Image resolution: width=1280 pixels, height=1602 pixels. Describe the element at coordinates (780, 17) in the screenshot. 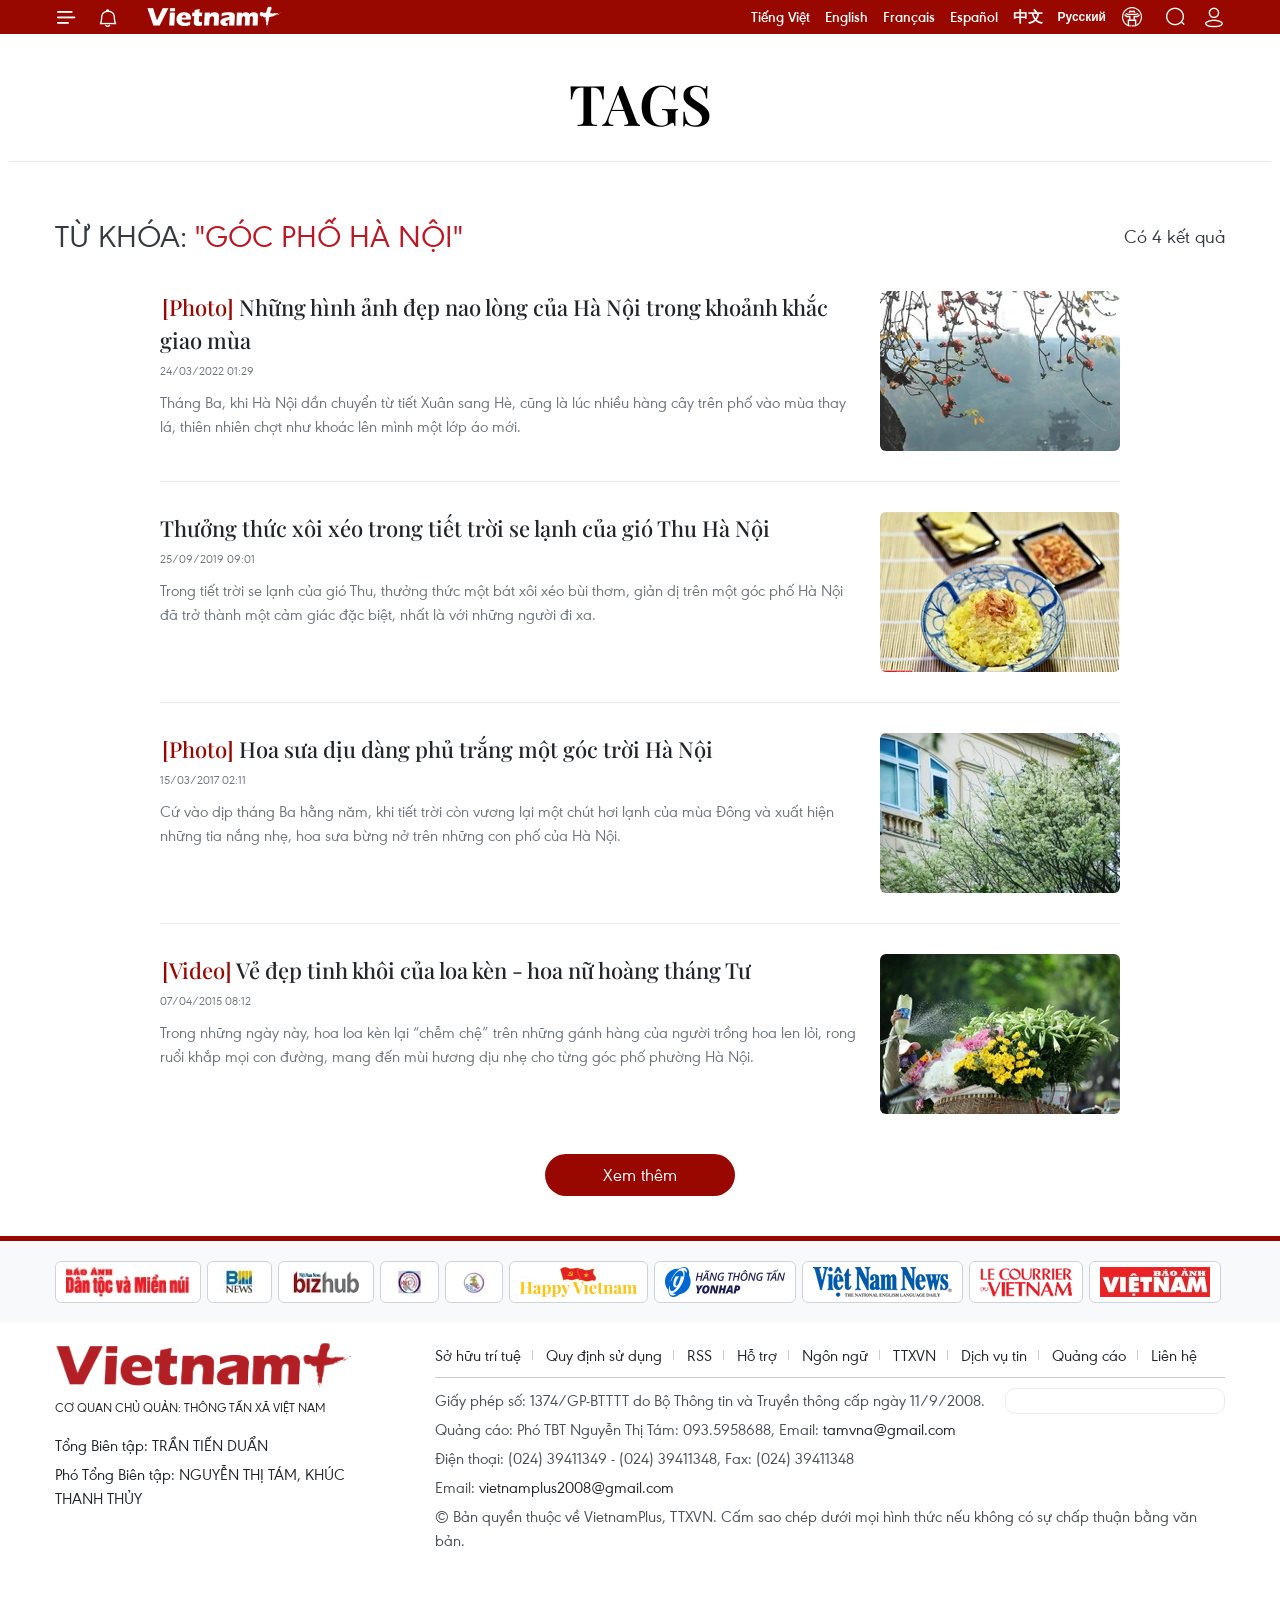

I see `Tiếng Việt` at that location.